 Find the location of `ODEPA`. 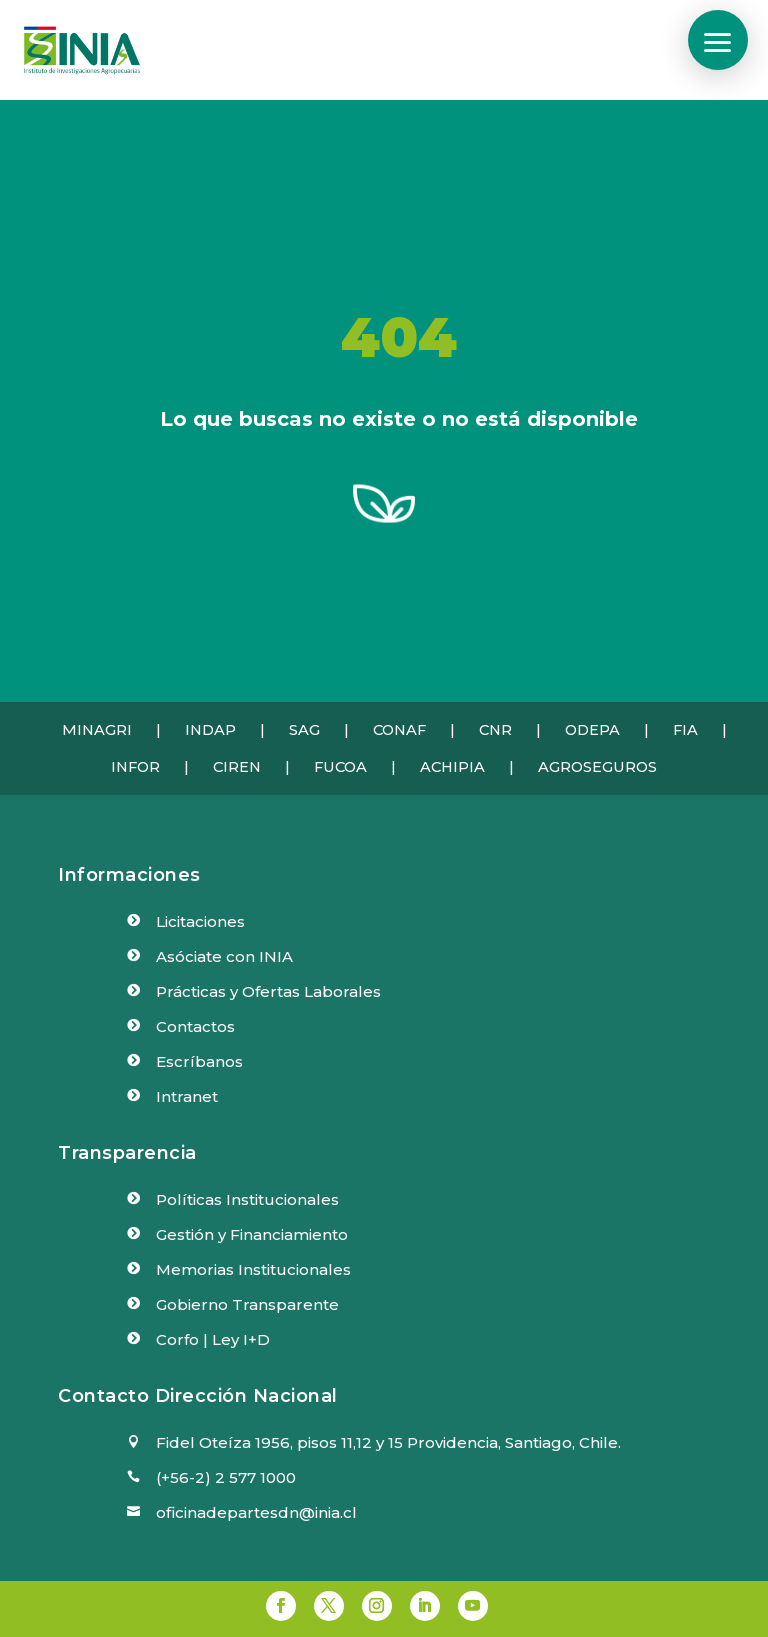

ODEPA is located at coordinates (592, 730).